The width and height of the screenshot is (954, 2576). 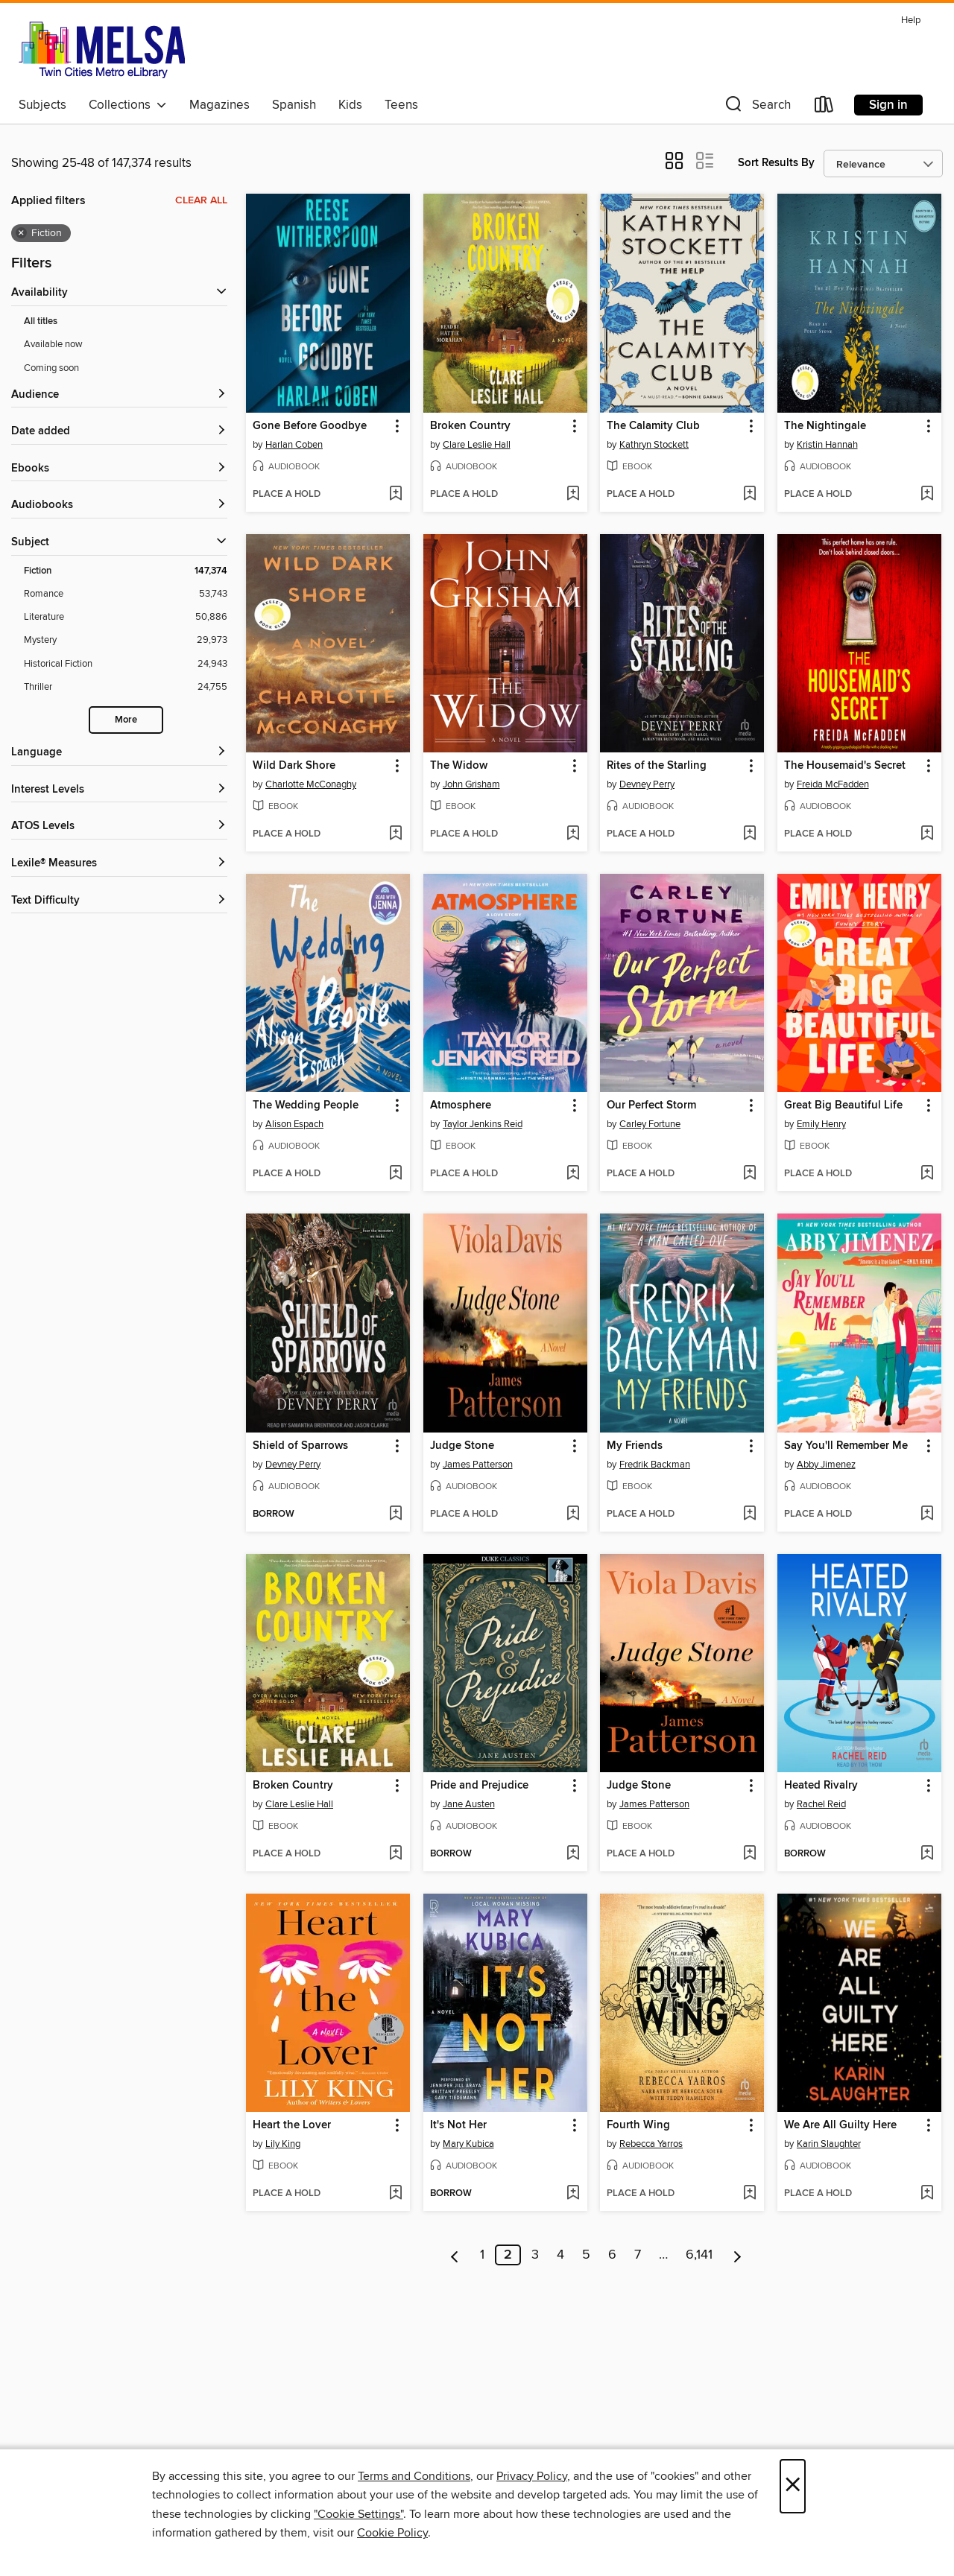 What do you see at coordinates (572, 834) in the screenshot?
I see `[Add The Widow to wish list]` at bounding box center [572, 834].